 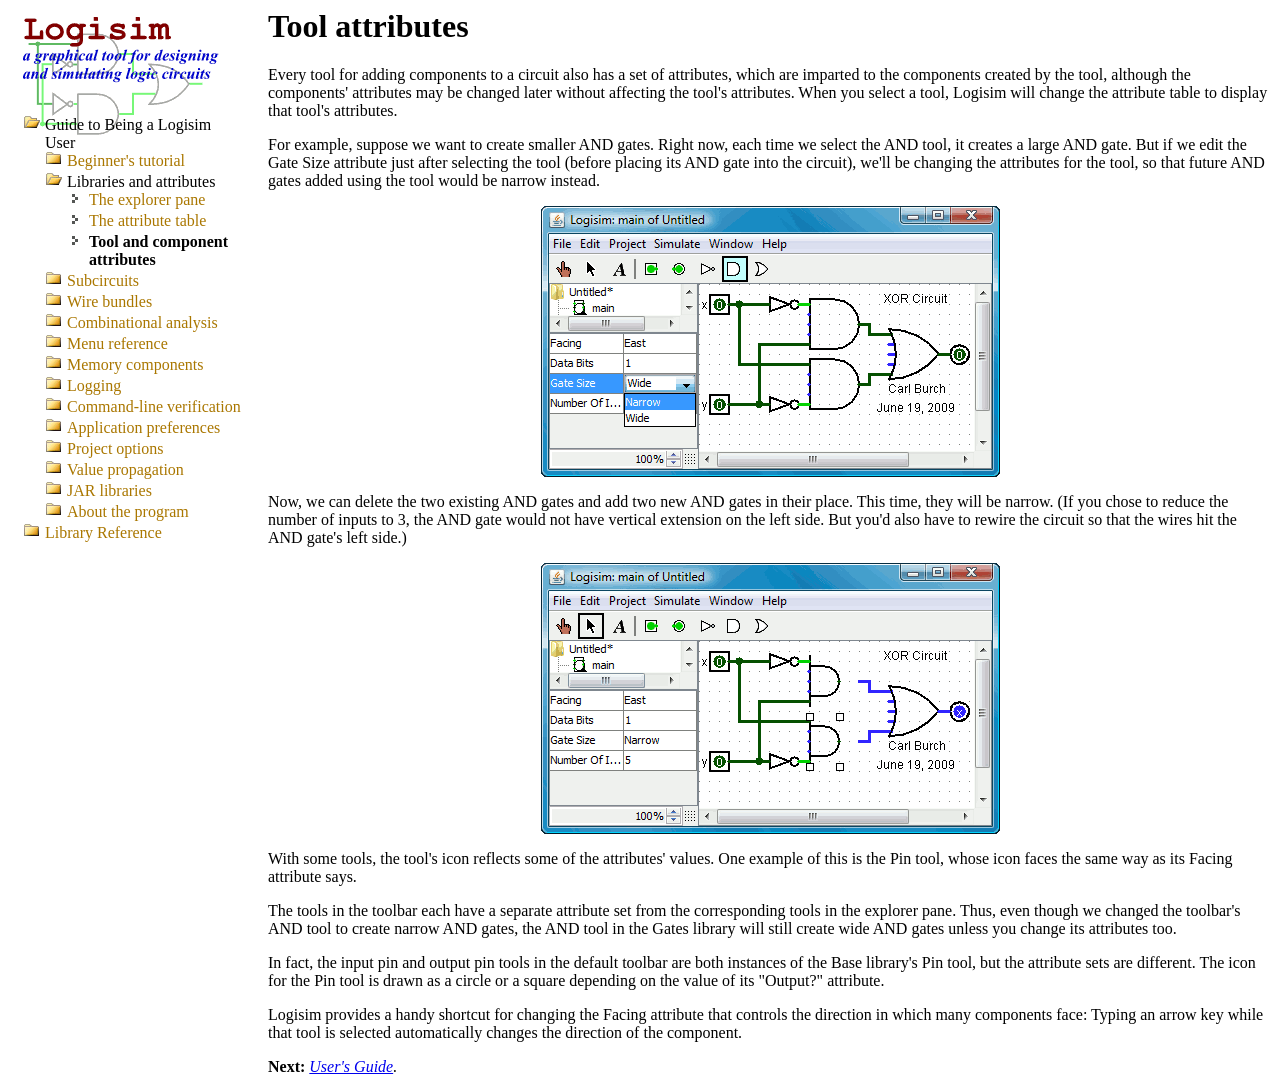 What do you see at coordinates (154, 406) in the screenshot?
I see `Command-line verification` at bounding box center [154, 406].